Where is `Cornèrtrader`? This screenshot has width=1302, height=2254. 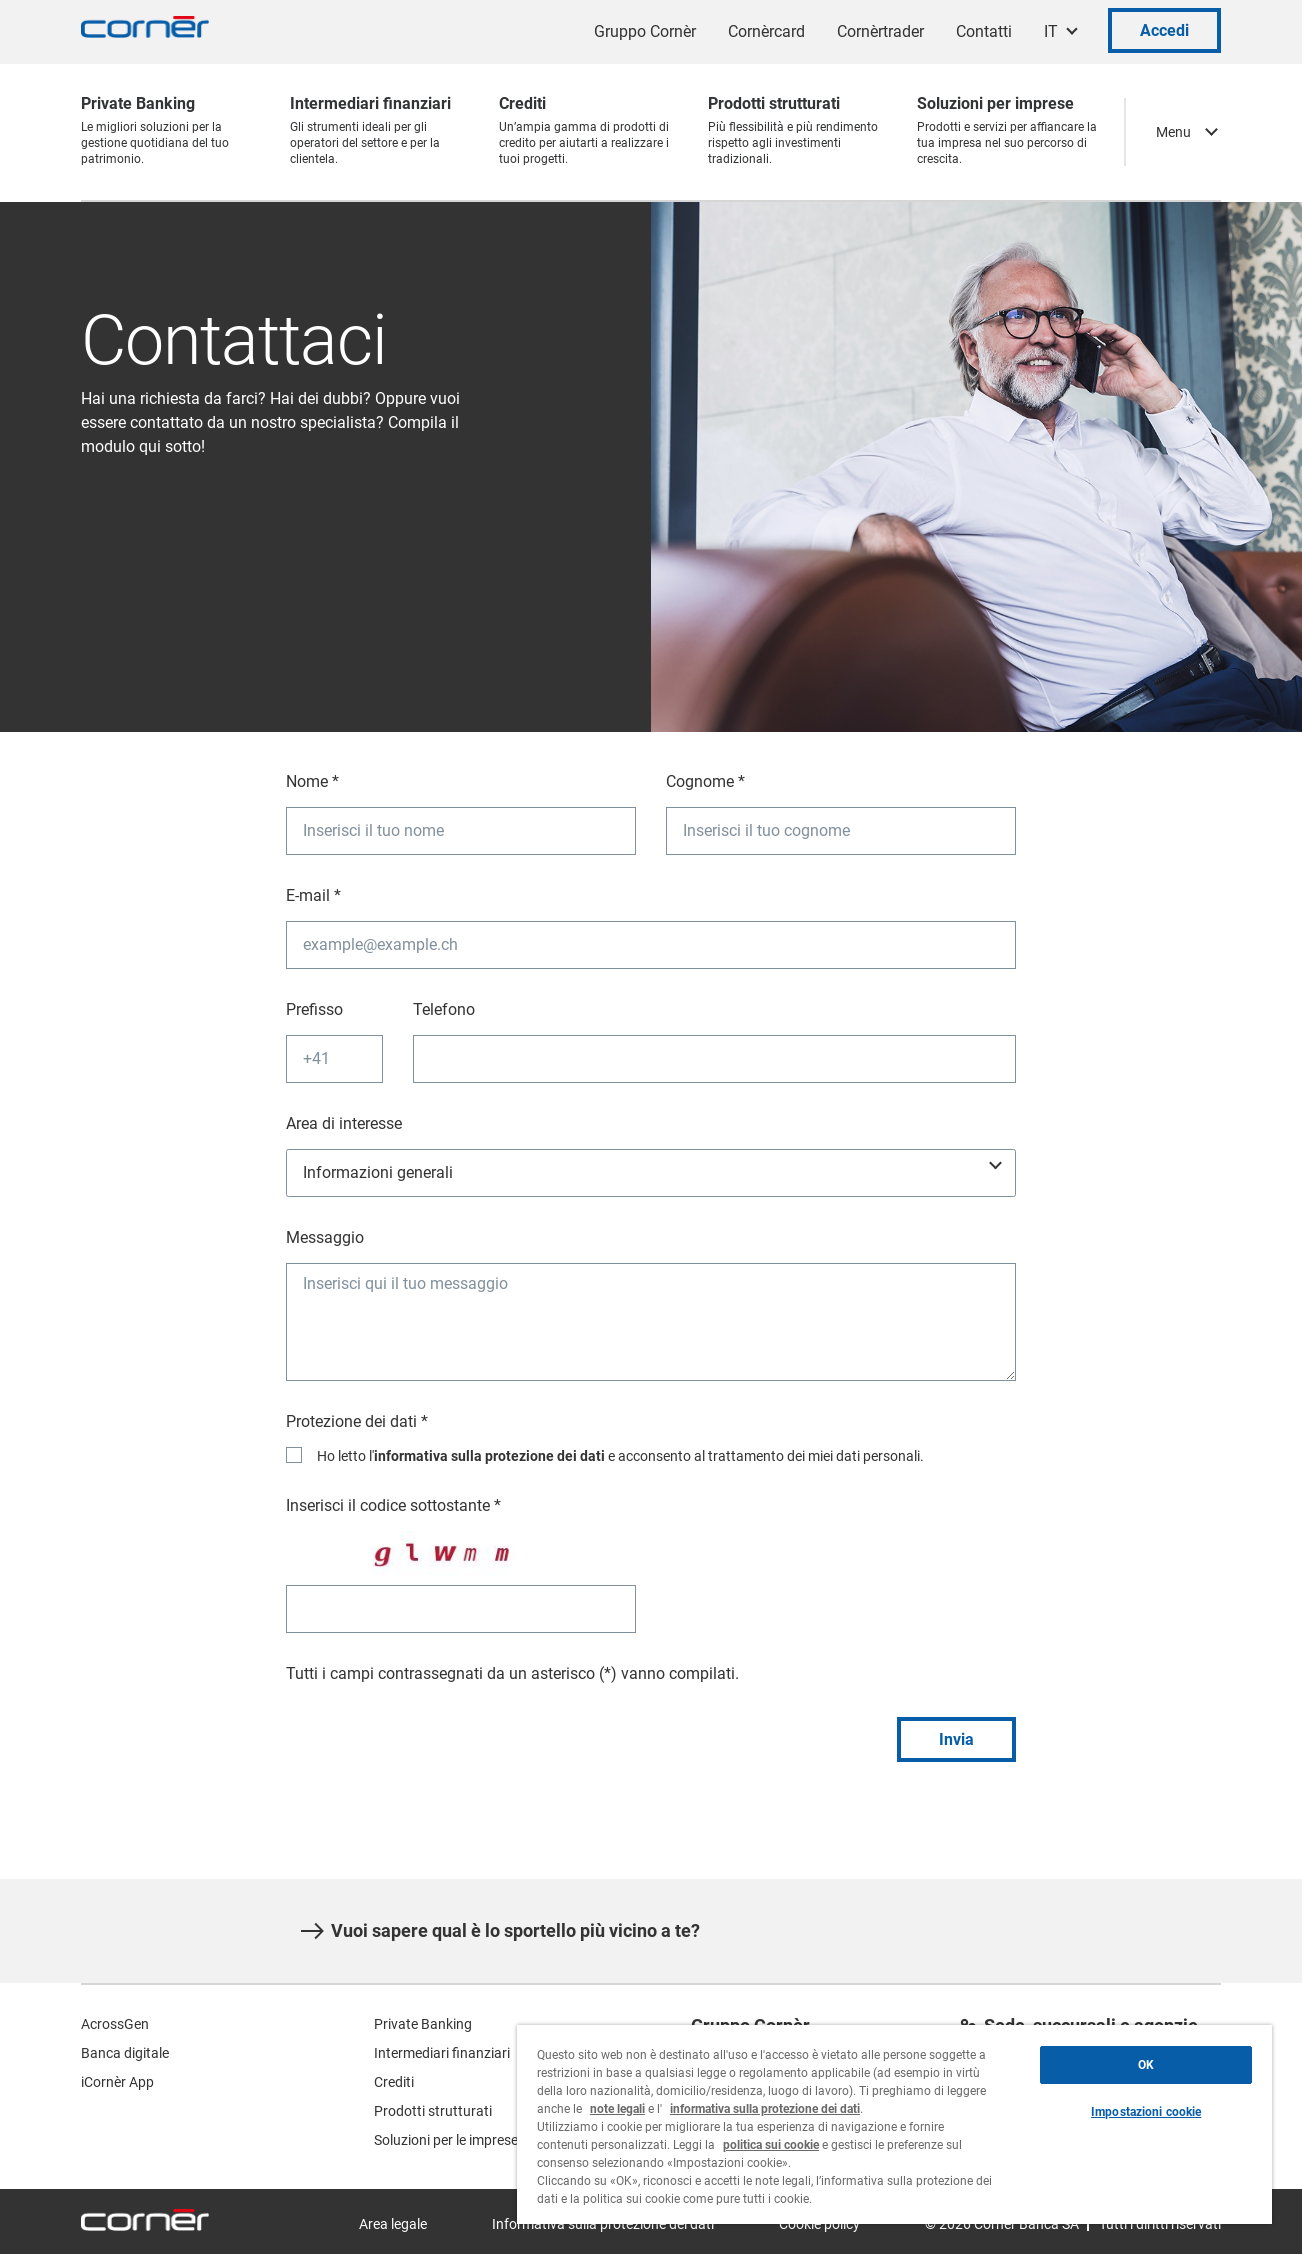
Cornèrtrader is located at coordinates (880, 31).